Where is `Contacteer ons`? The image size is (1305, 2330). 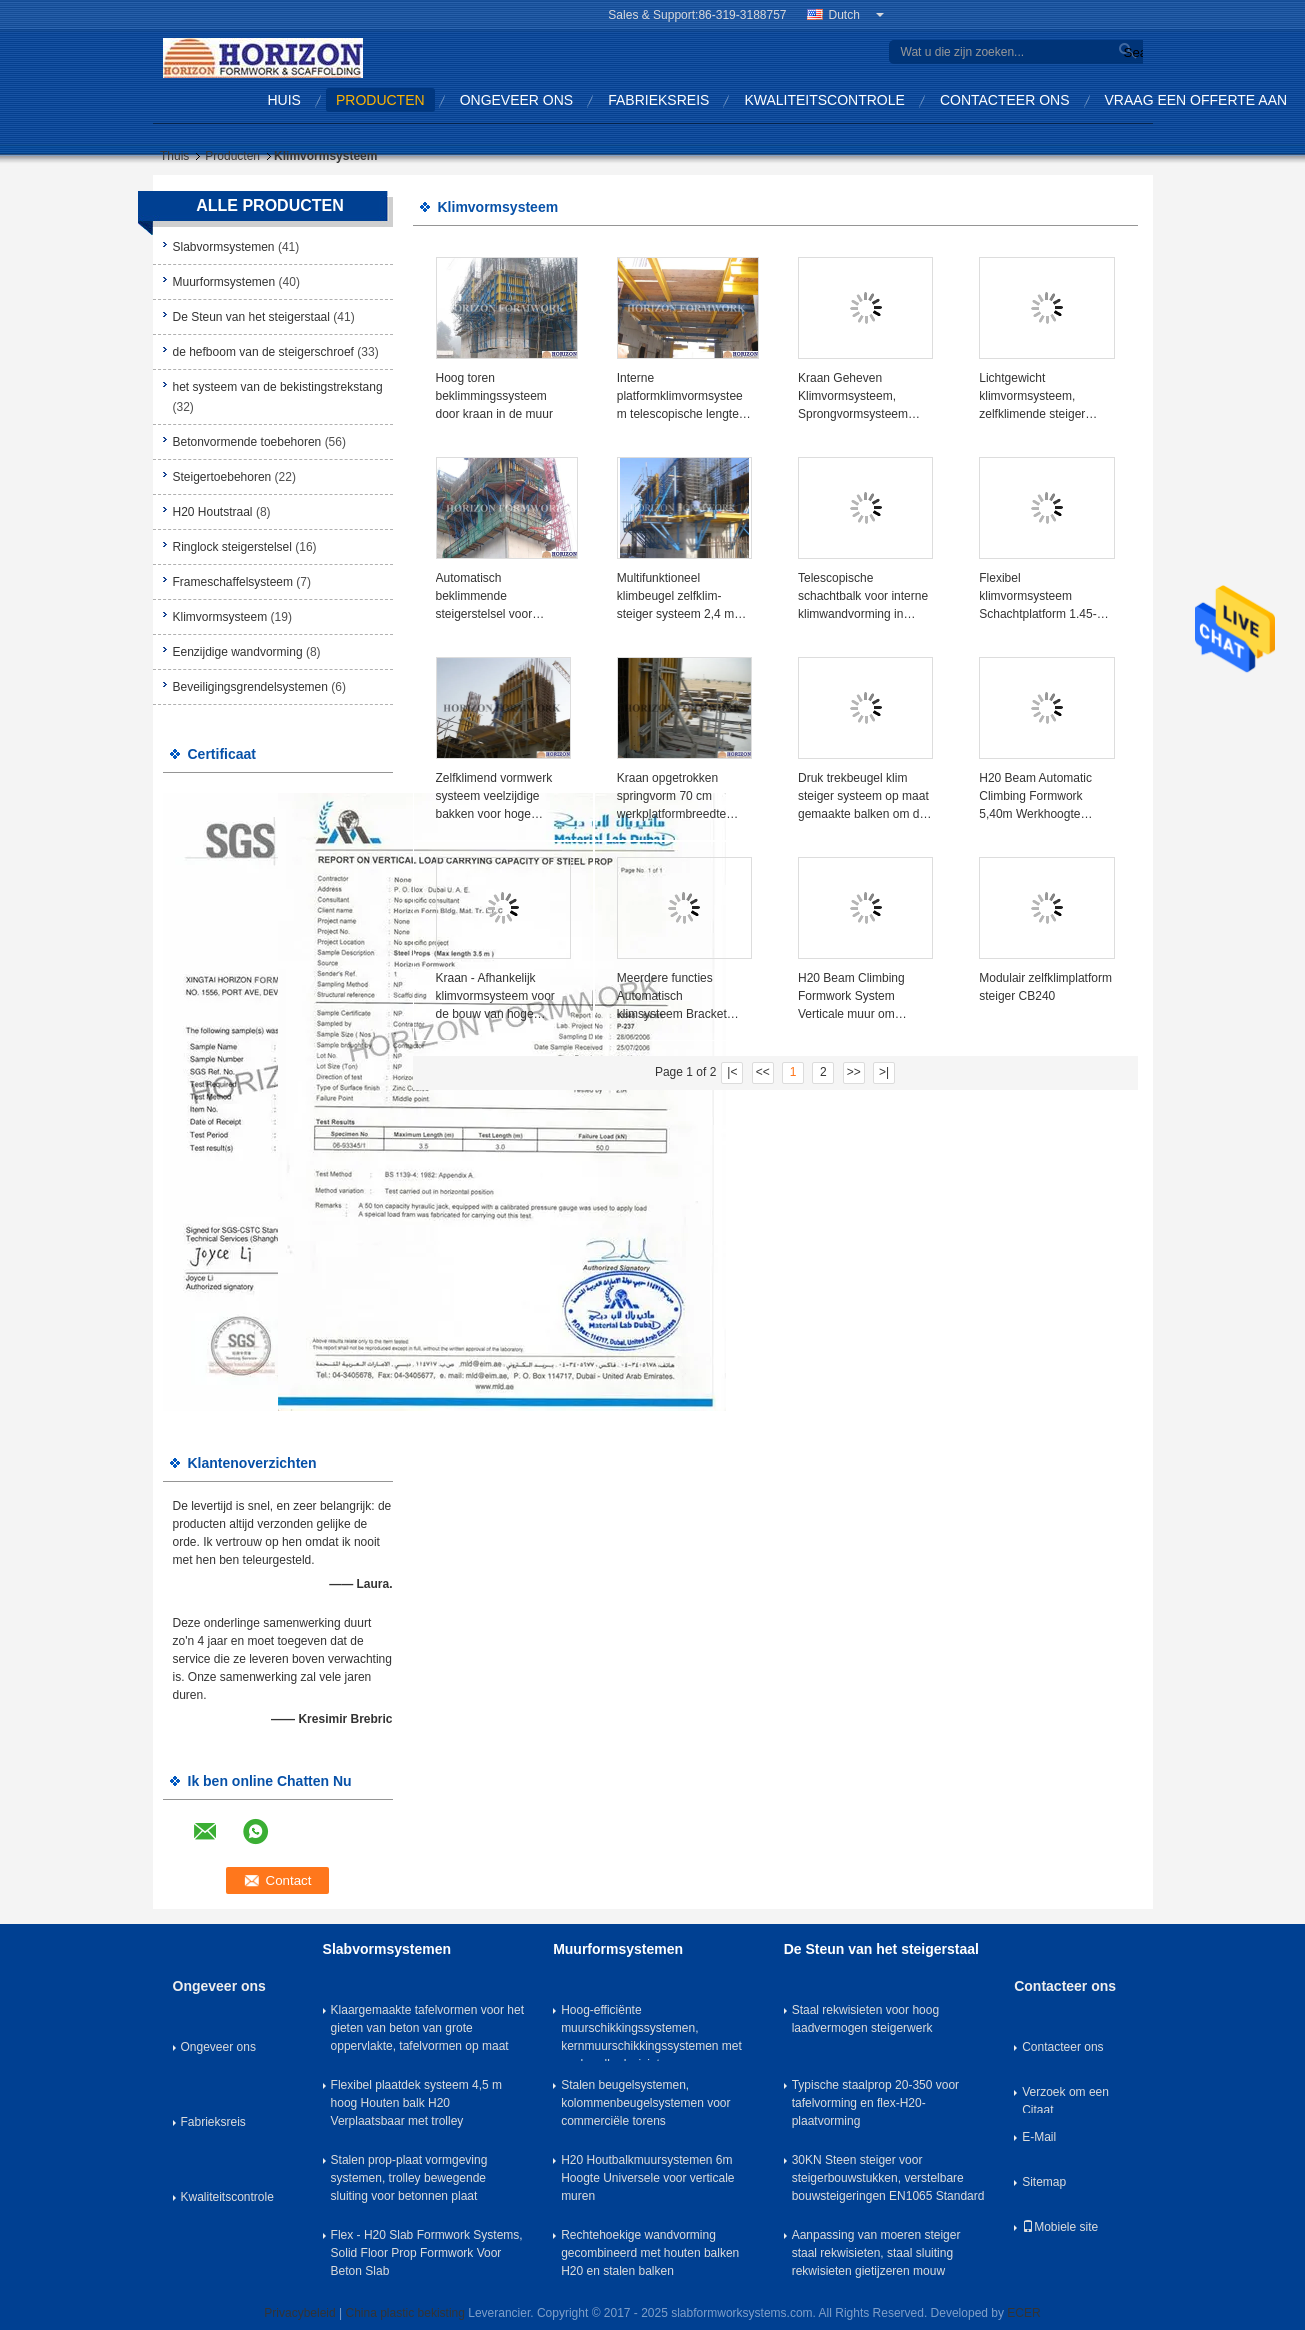 Contacteer ons is located at coordinates (1005, 100).